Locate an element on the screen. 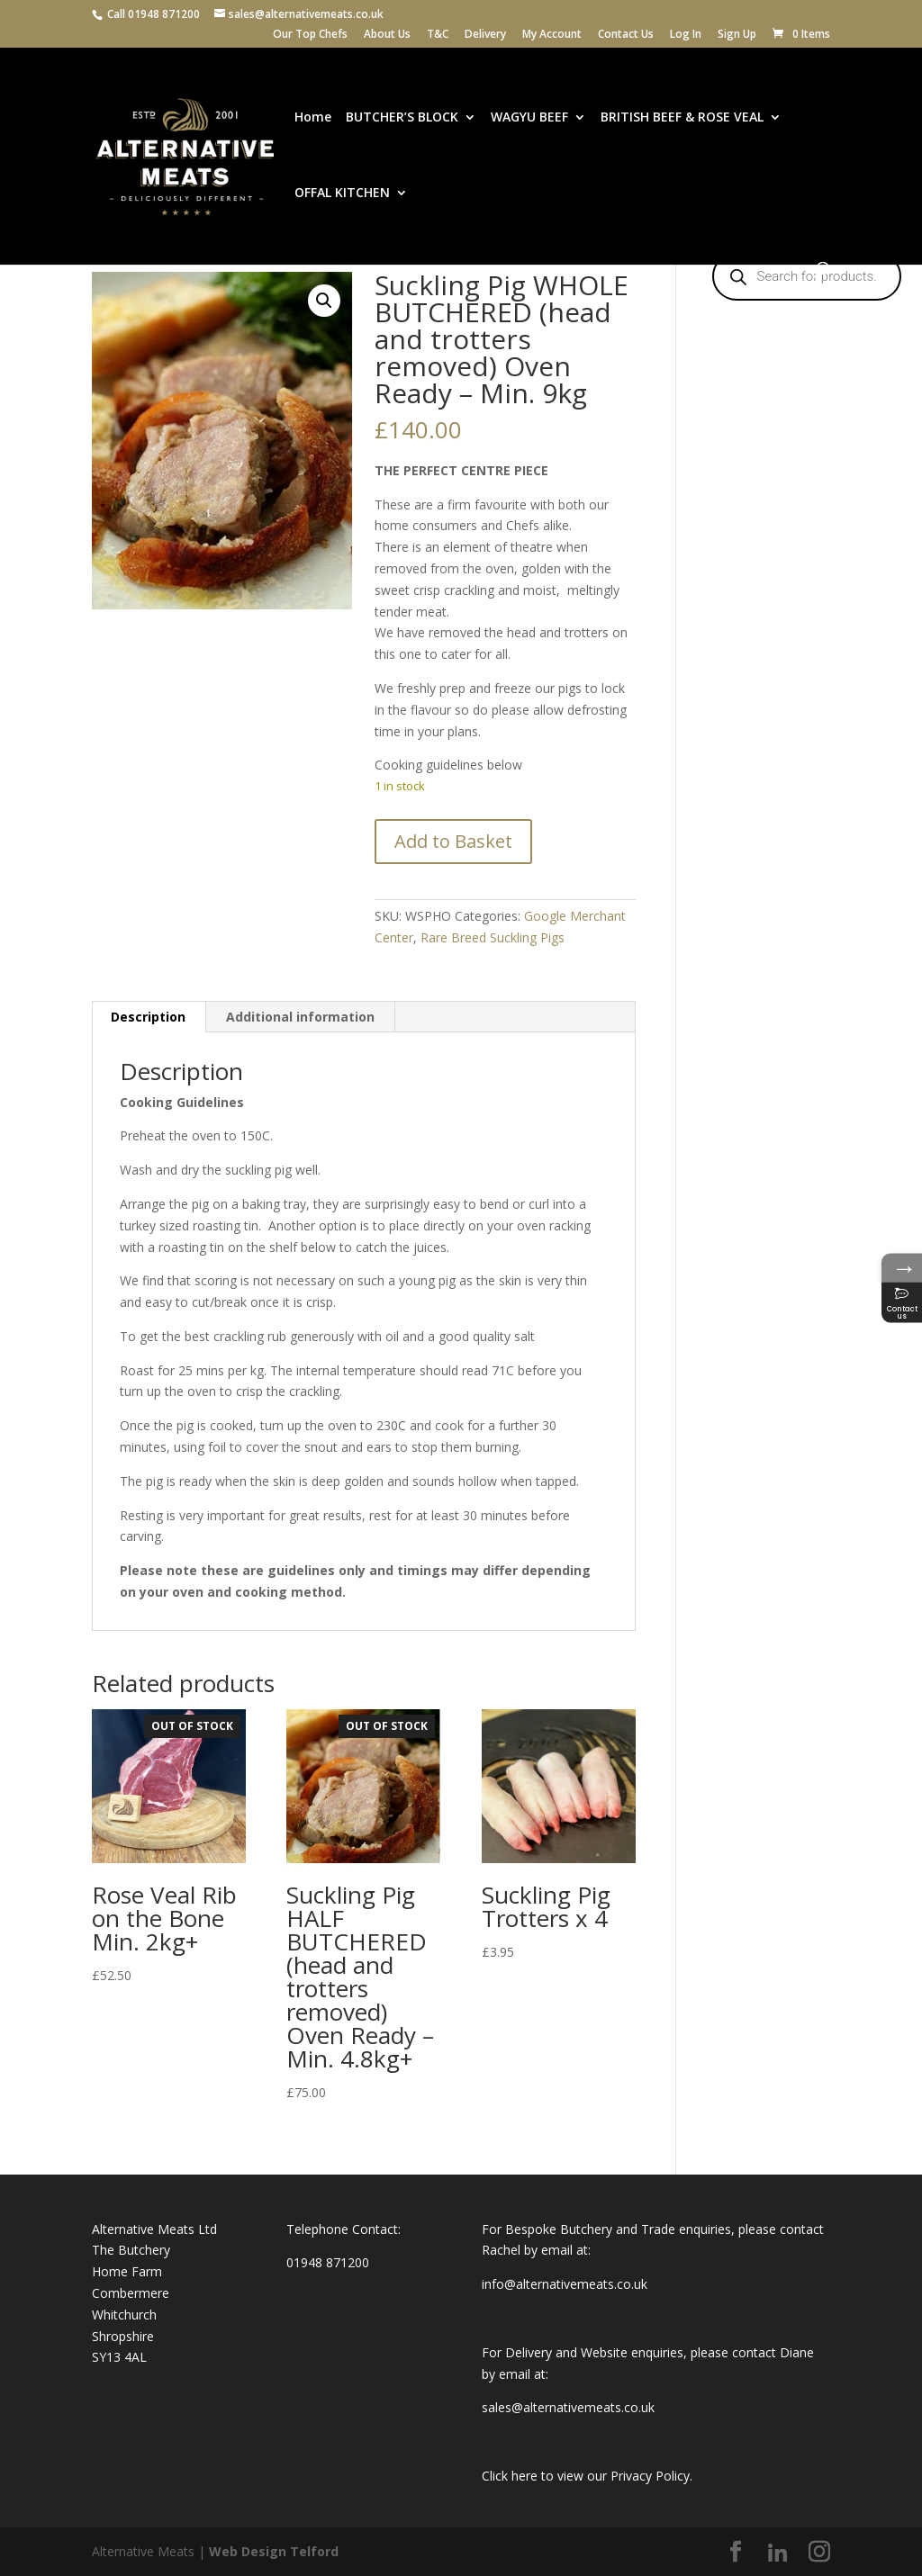 The height and width of the screenshot is (2576, 922). info@alternativemeats.co.uk is located at coordinates (564, 2283).